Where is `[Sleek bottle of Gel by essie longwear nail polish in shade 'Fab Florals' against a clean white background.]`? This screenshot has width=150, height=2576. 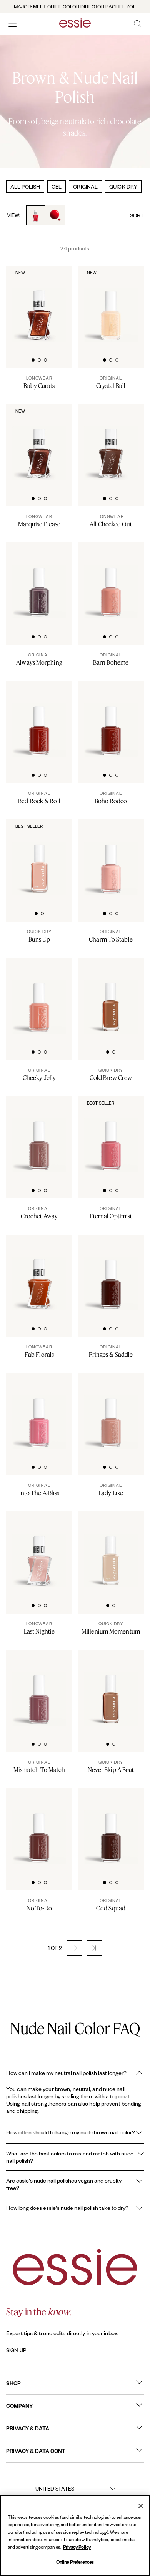
[Sleek bottle of Gel by essie longwear nail polish in shade 'Fab Florals' against a clean white background.] is located at coordinates (39, 1273).